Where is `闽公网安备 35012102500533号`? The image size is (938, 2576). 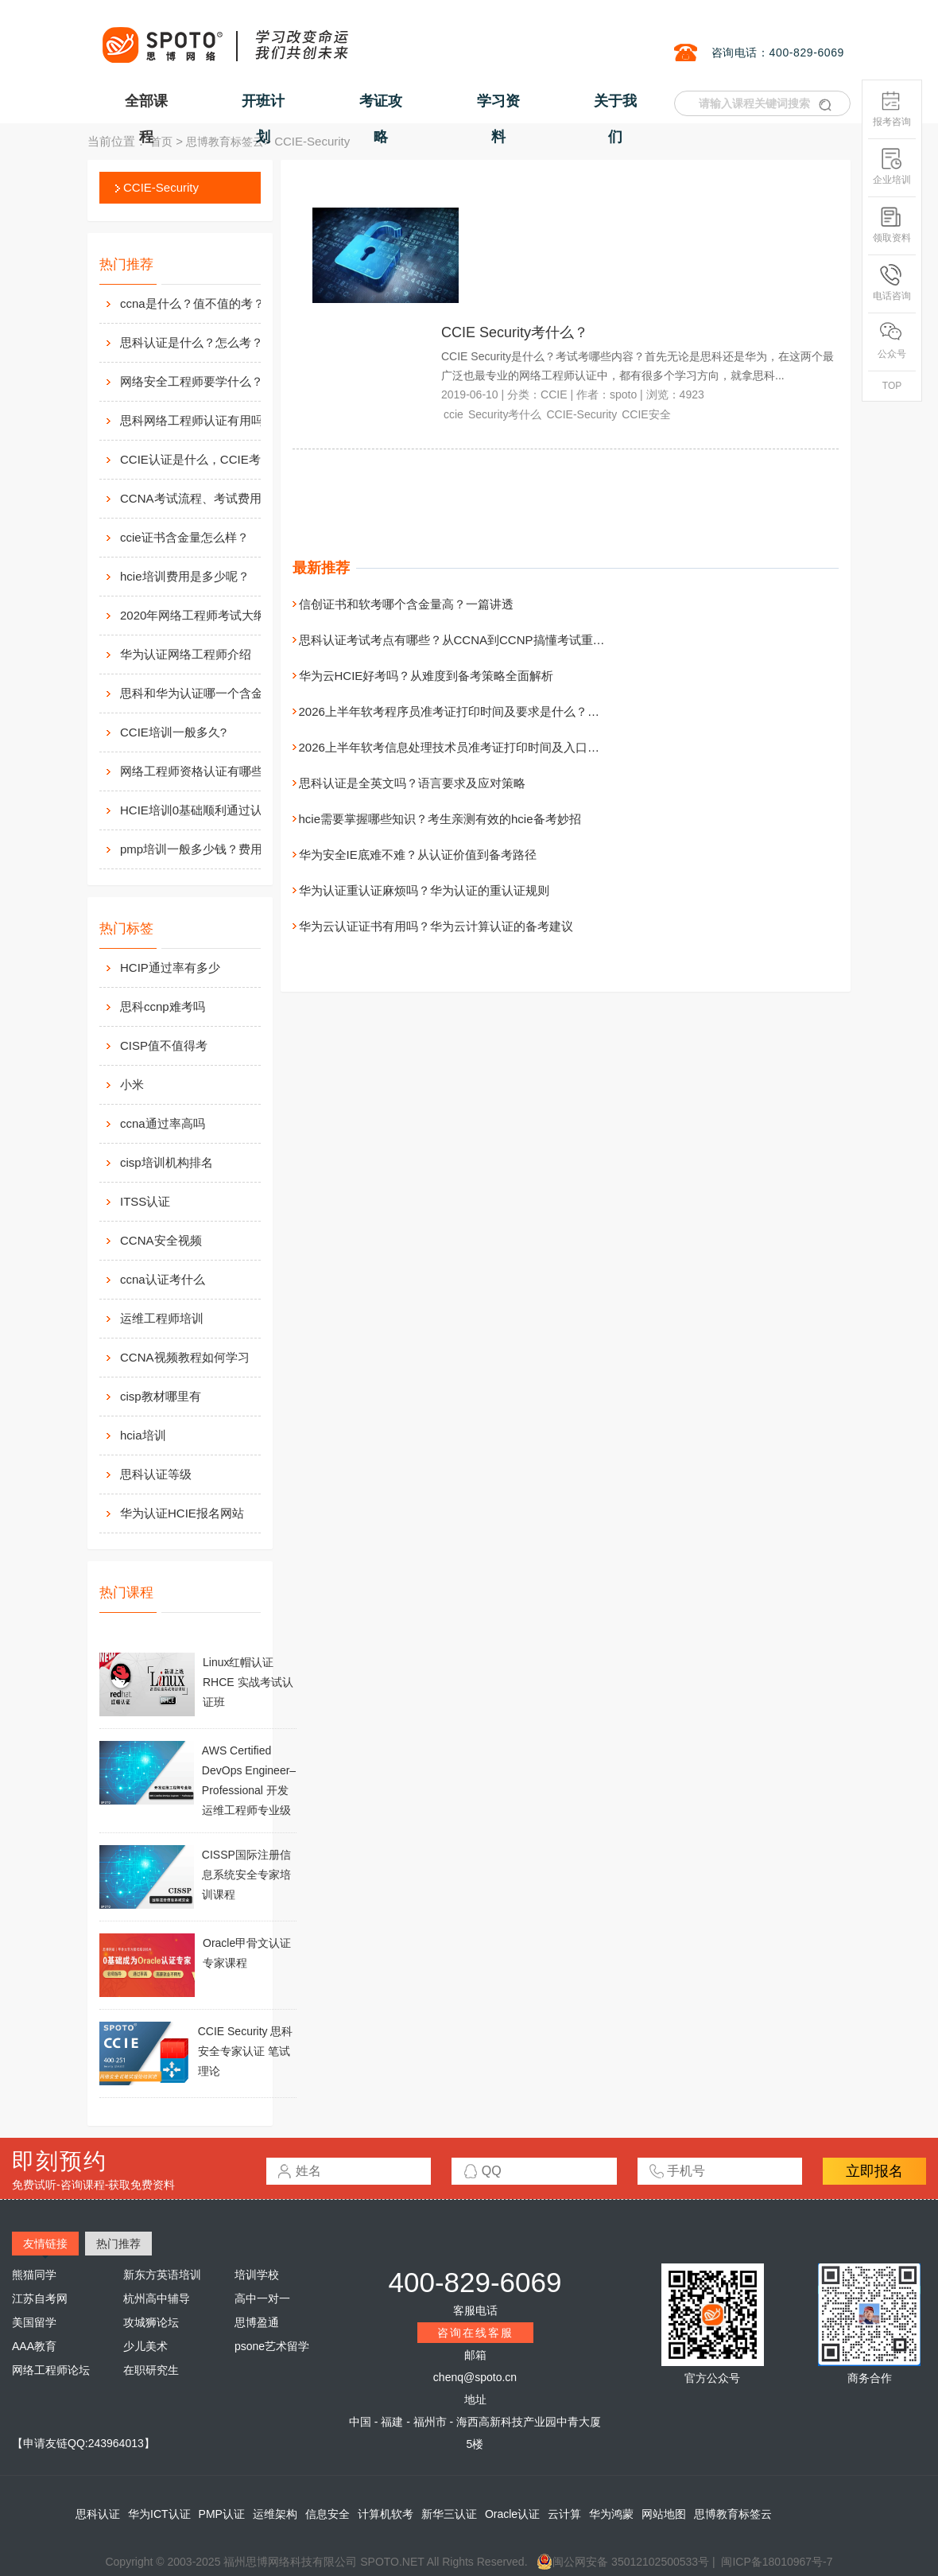
闽公网安备 35012102500533号 is located at coordinates (623, 2562).